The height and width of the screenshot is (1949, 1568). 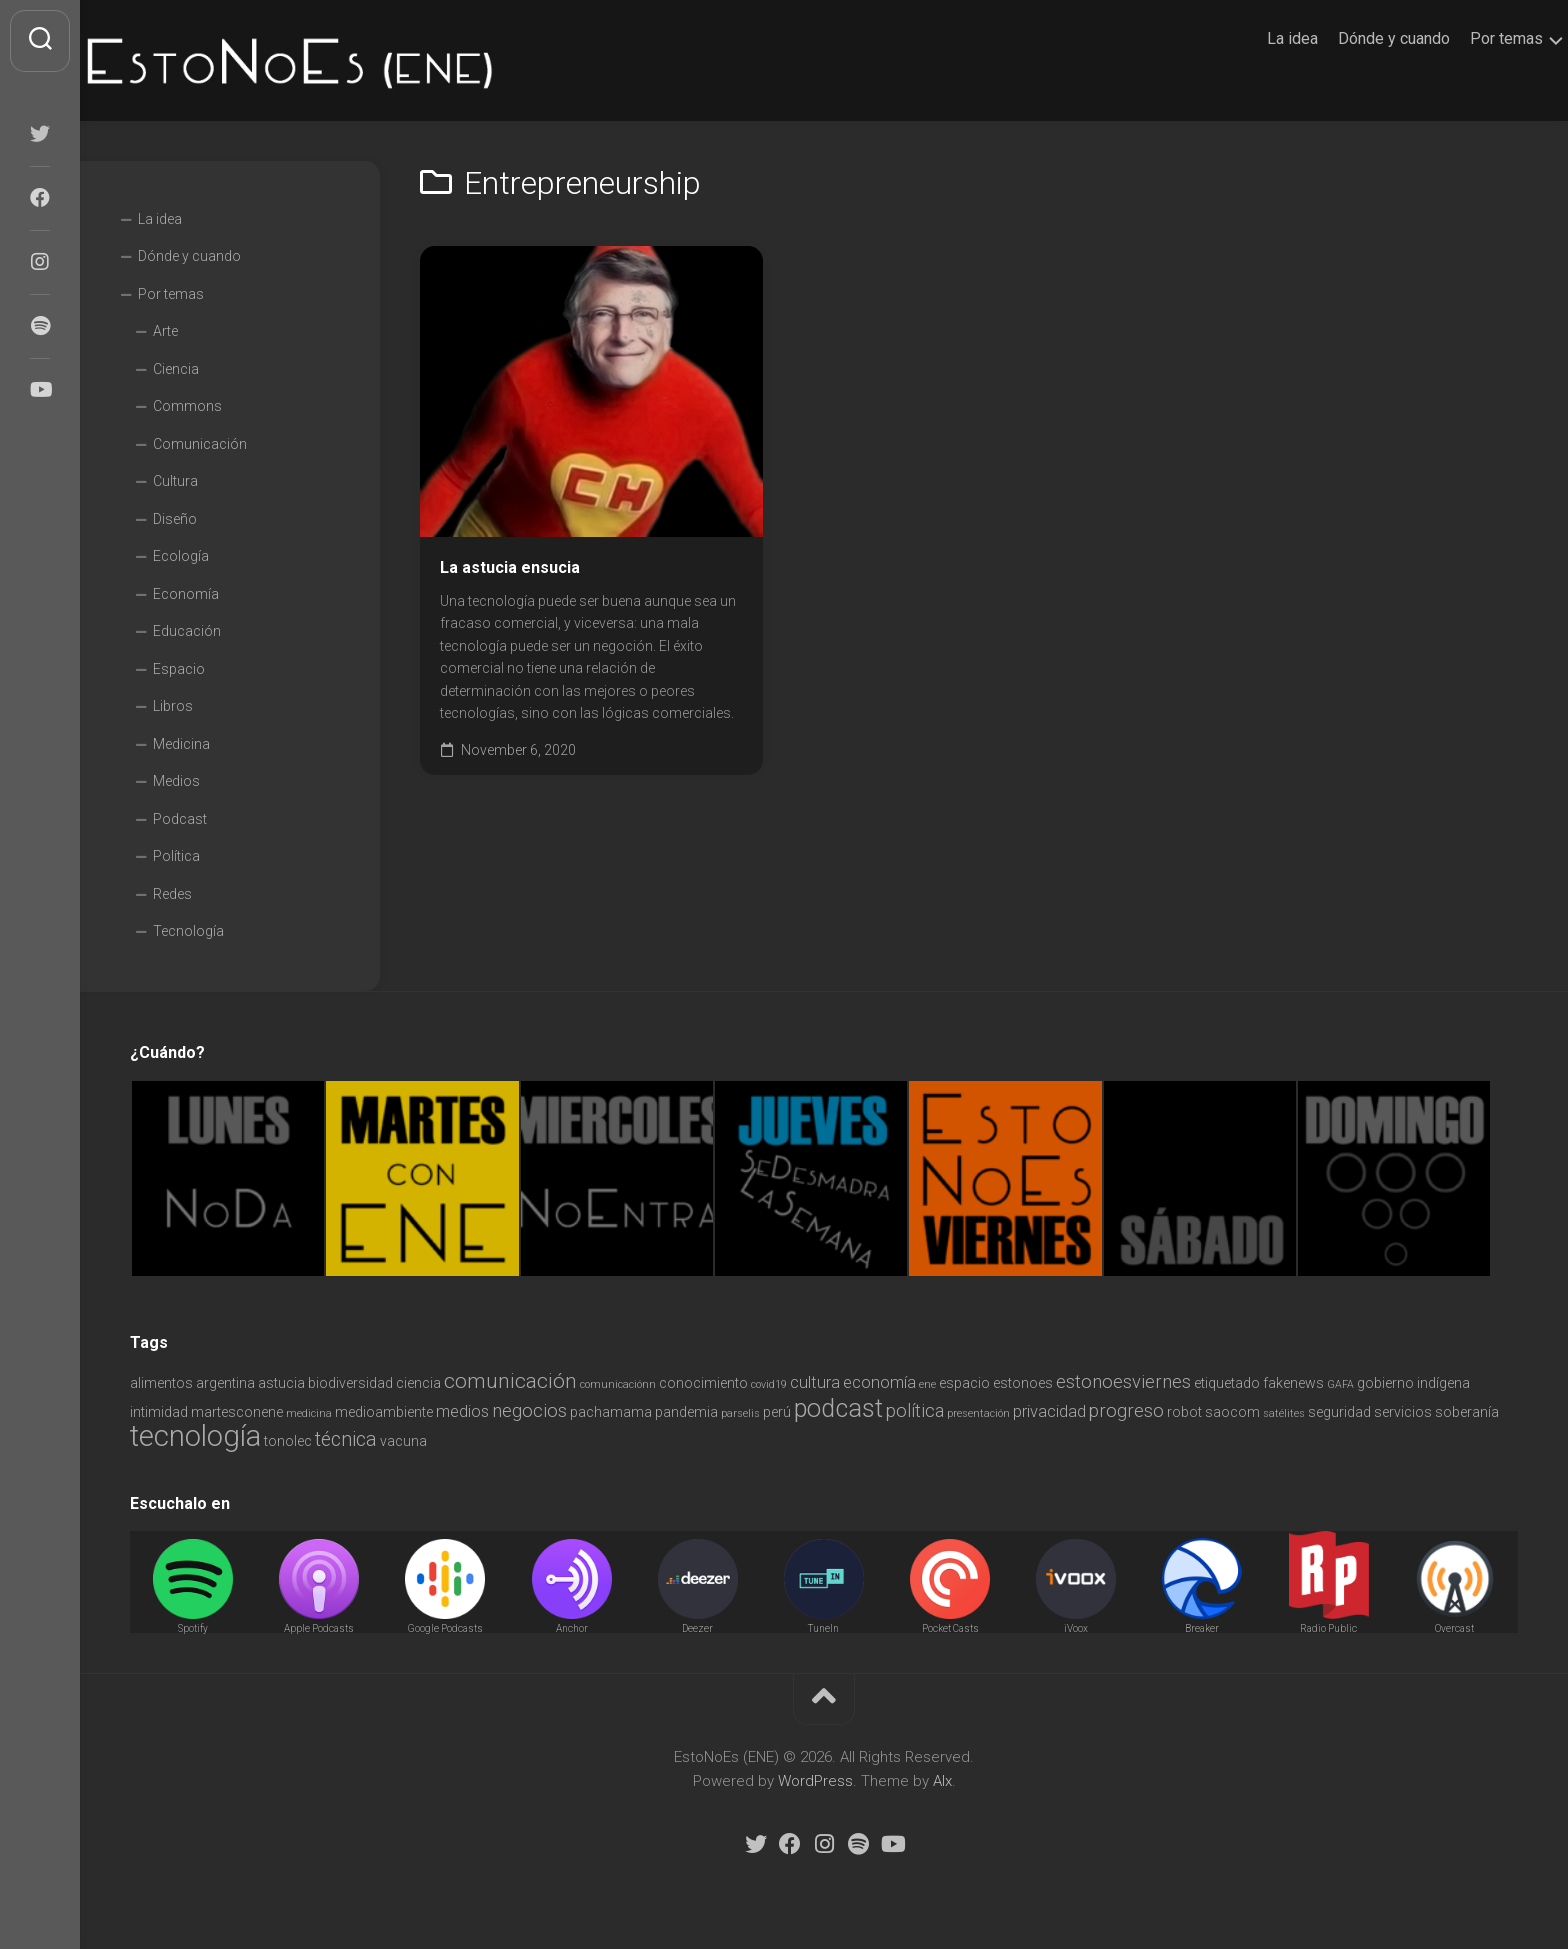 What do you see at coordinates (510, 1380) in the screenshot?
I see `comunicación [comunicación (6 items)]` at bounding box center [510, 1380].